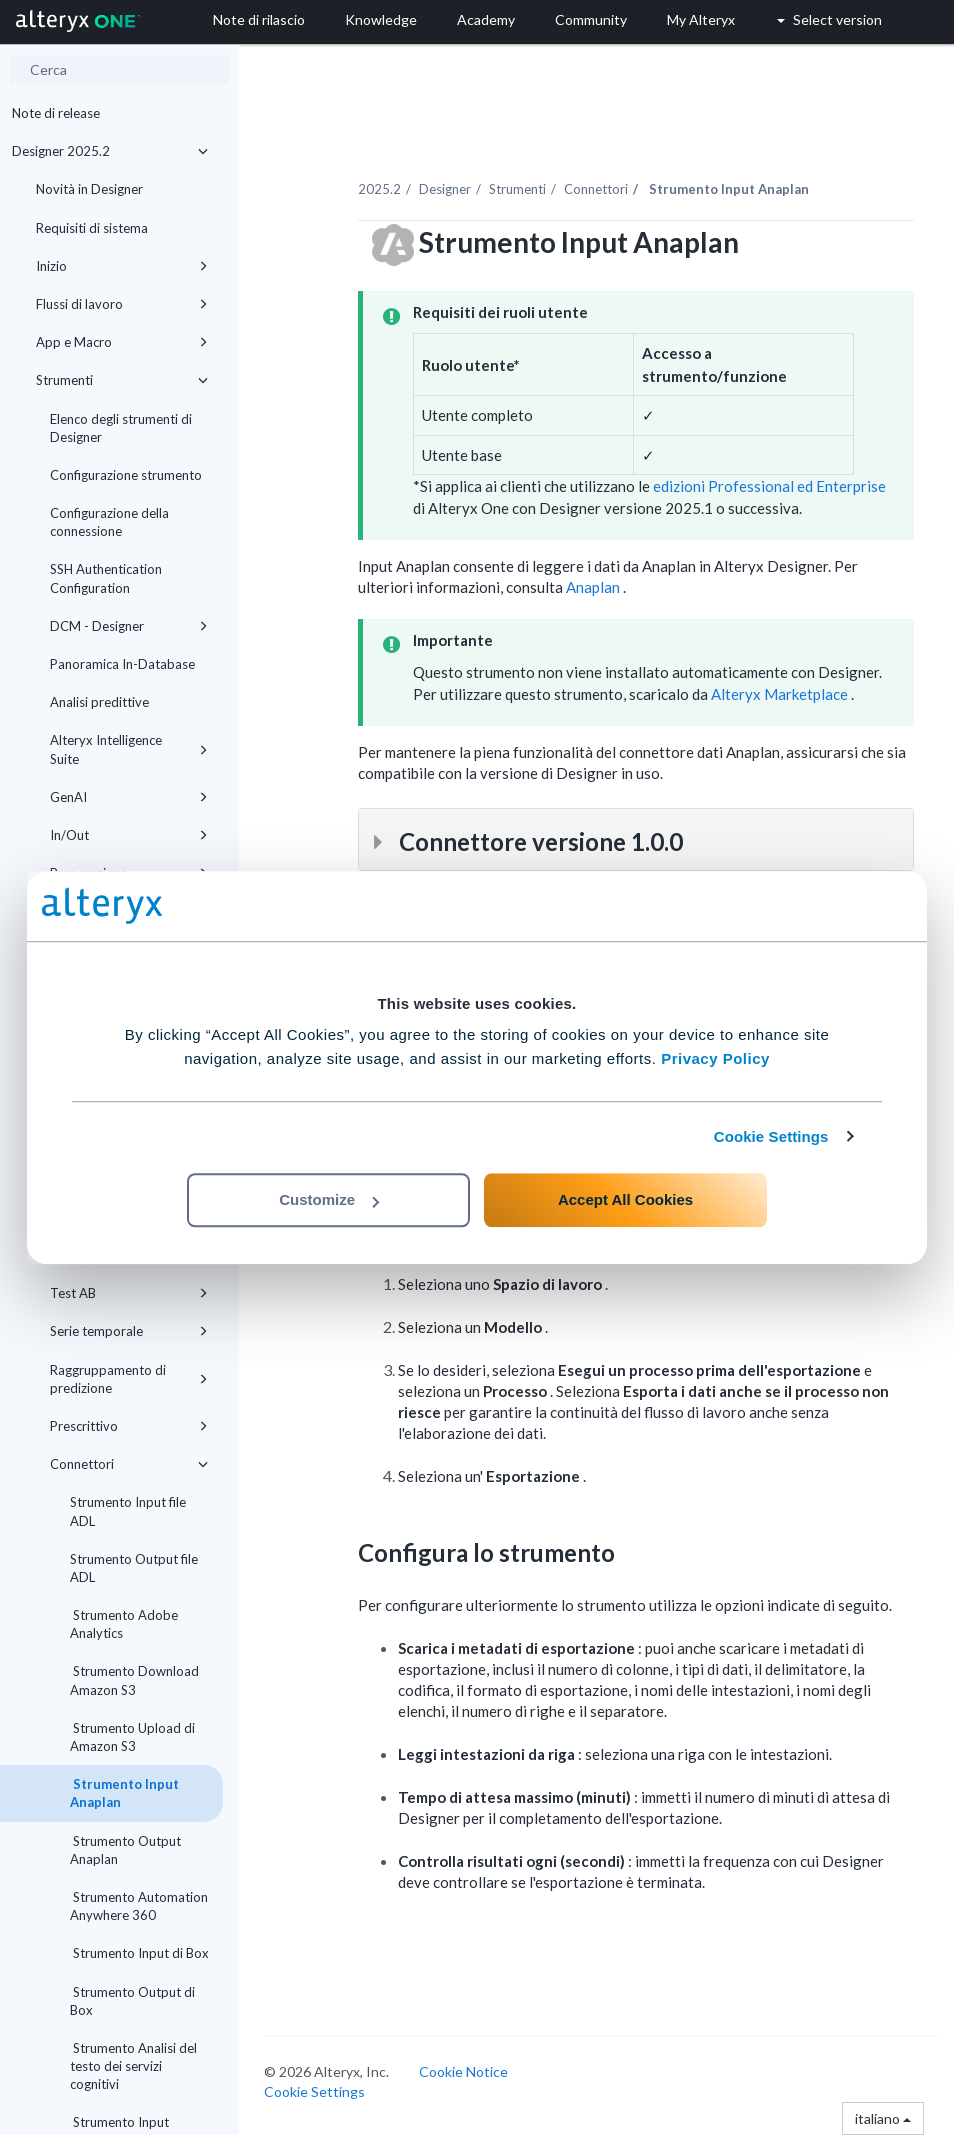  Describe the element at coordinates (134, 1680) in the screenshot. I see `Strumento Download Amazon S3` at that location.